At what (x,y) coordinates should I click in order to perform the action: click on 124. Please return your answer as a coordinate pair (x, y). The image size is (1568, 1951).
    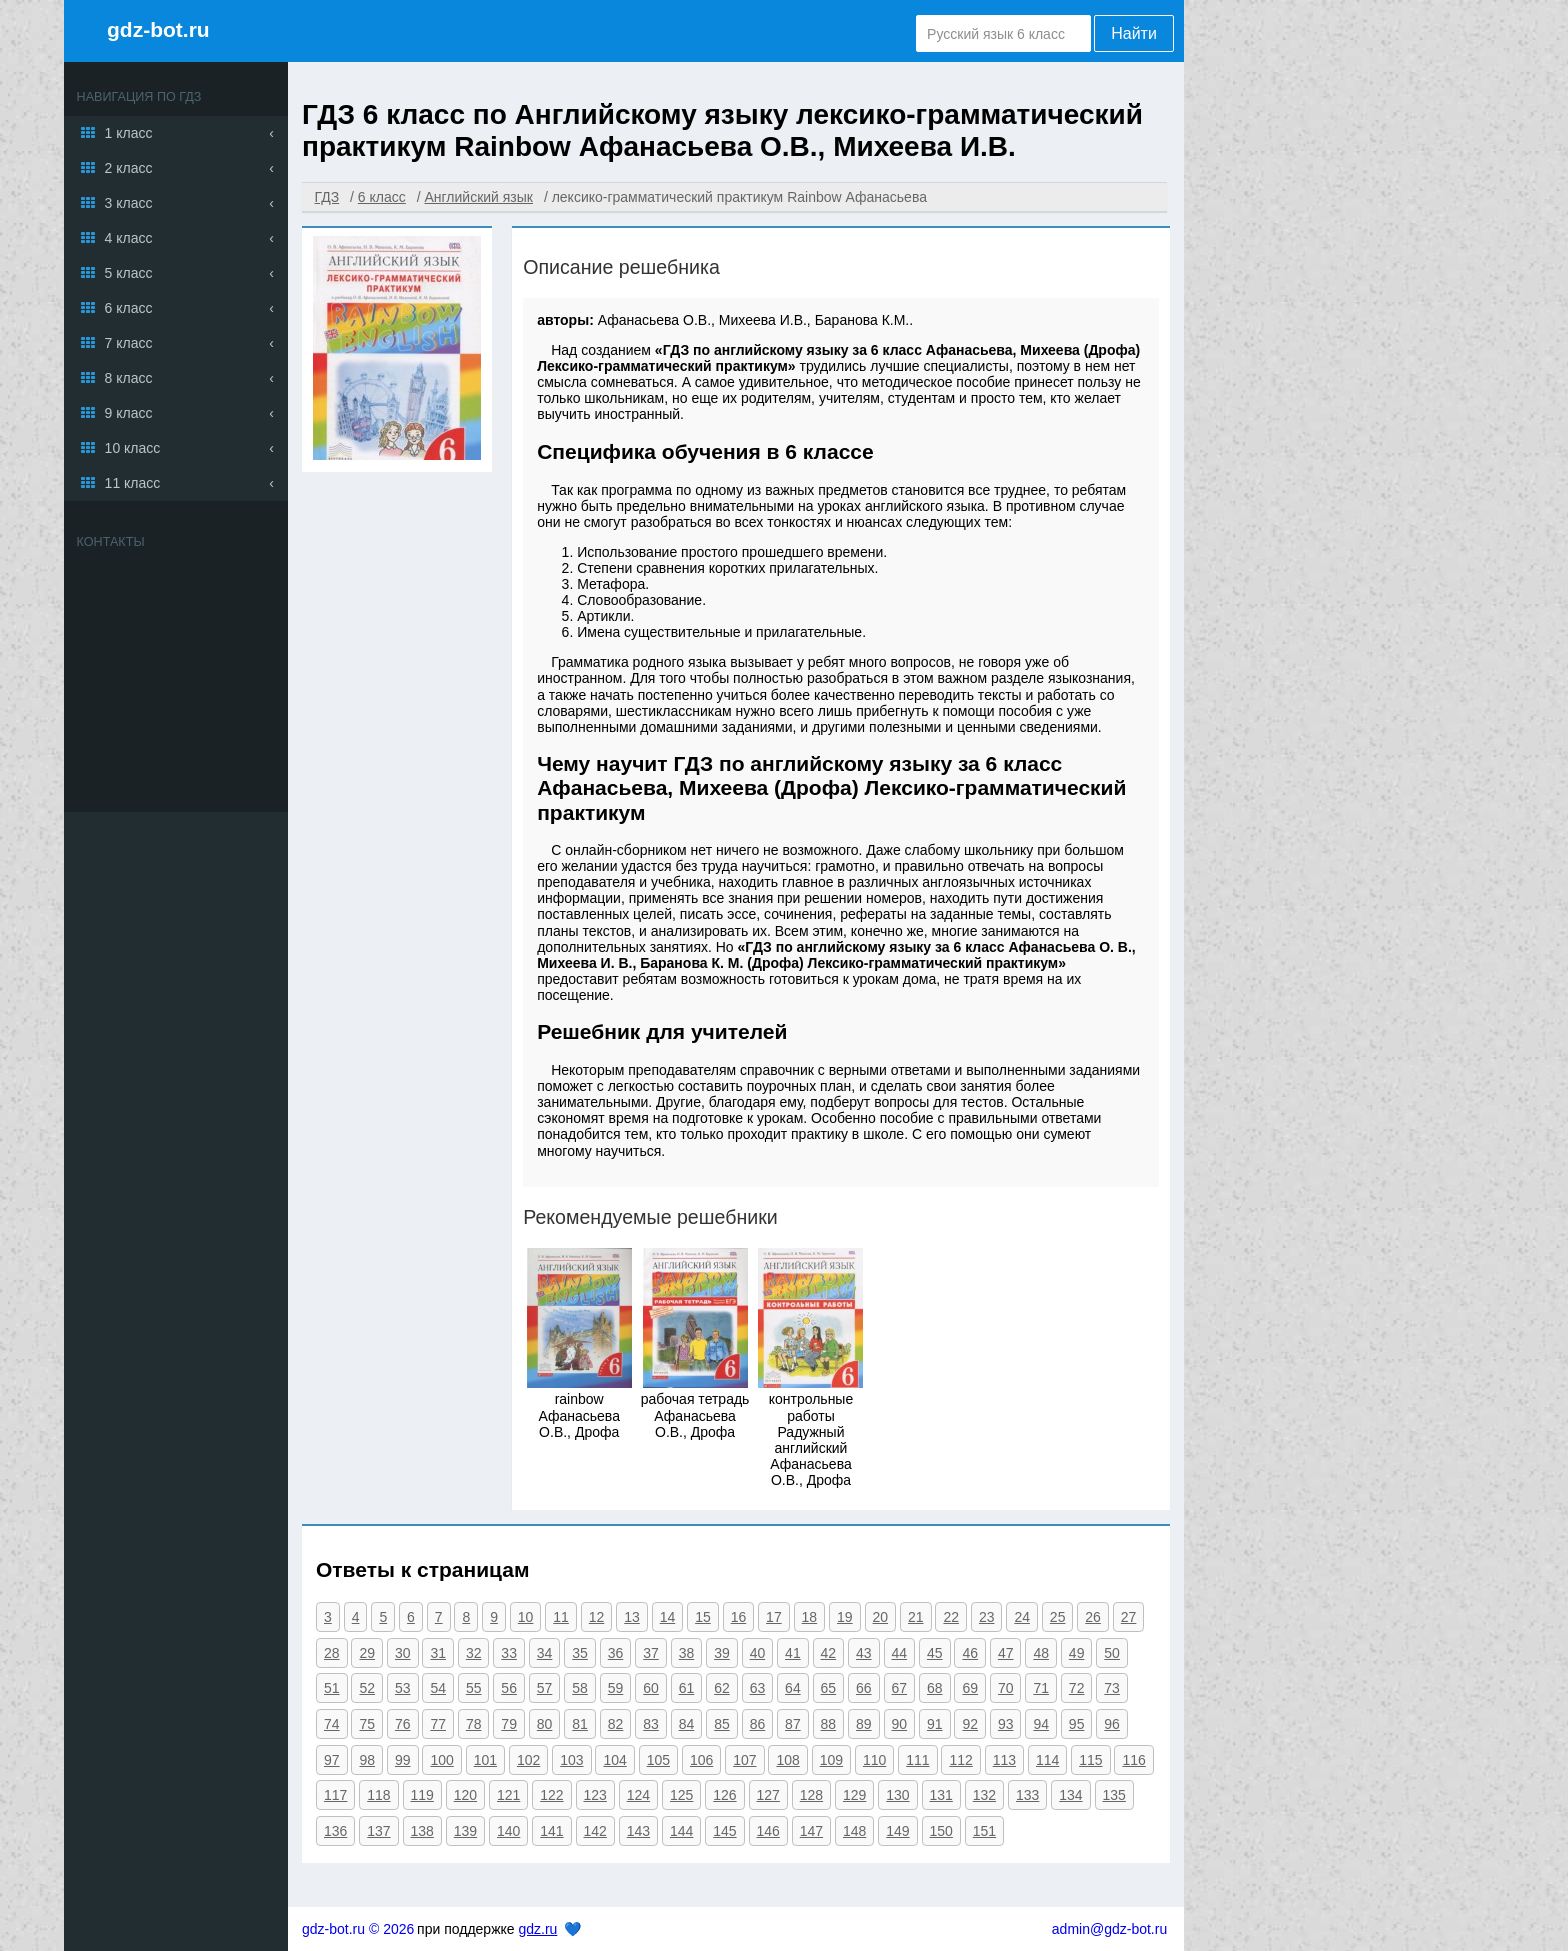
    Looking at the image, I should click on (638, 1795).